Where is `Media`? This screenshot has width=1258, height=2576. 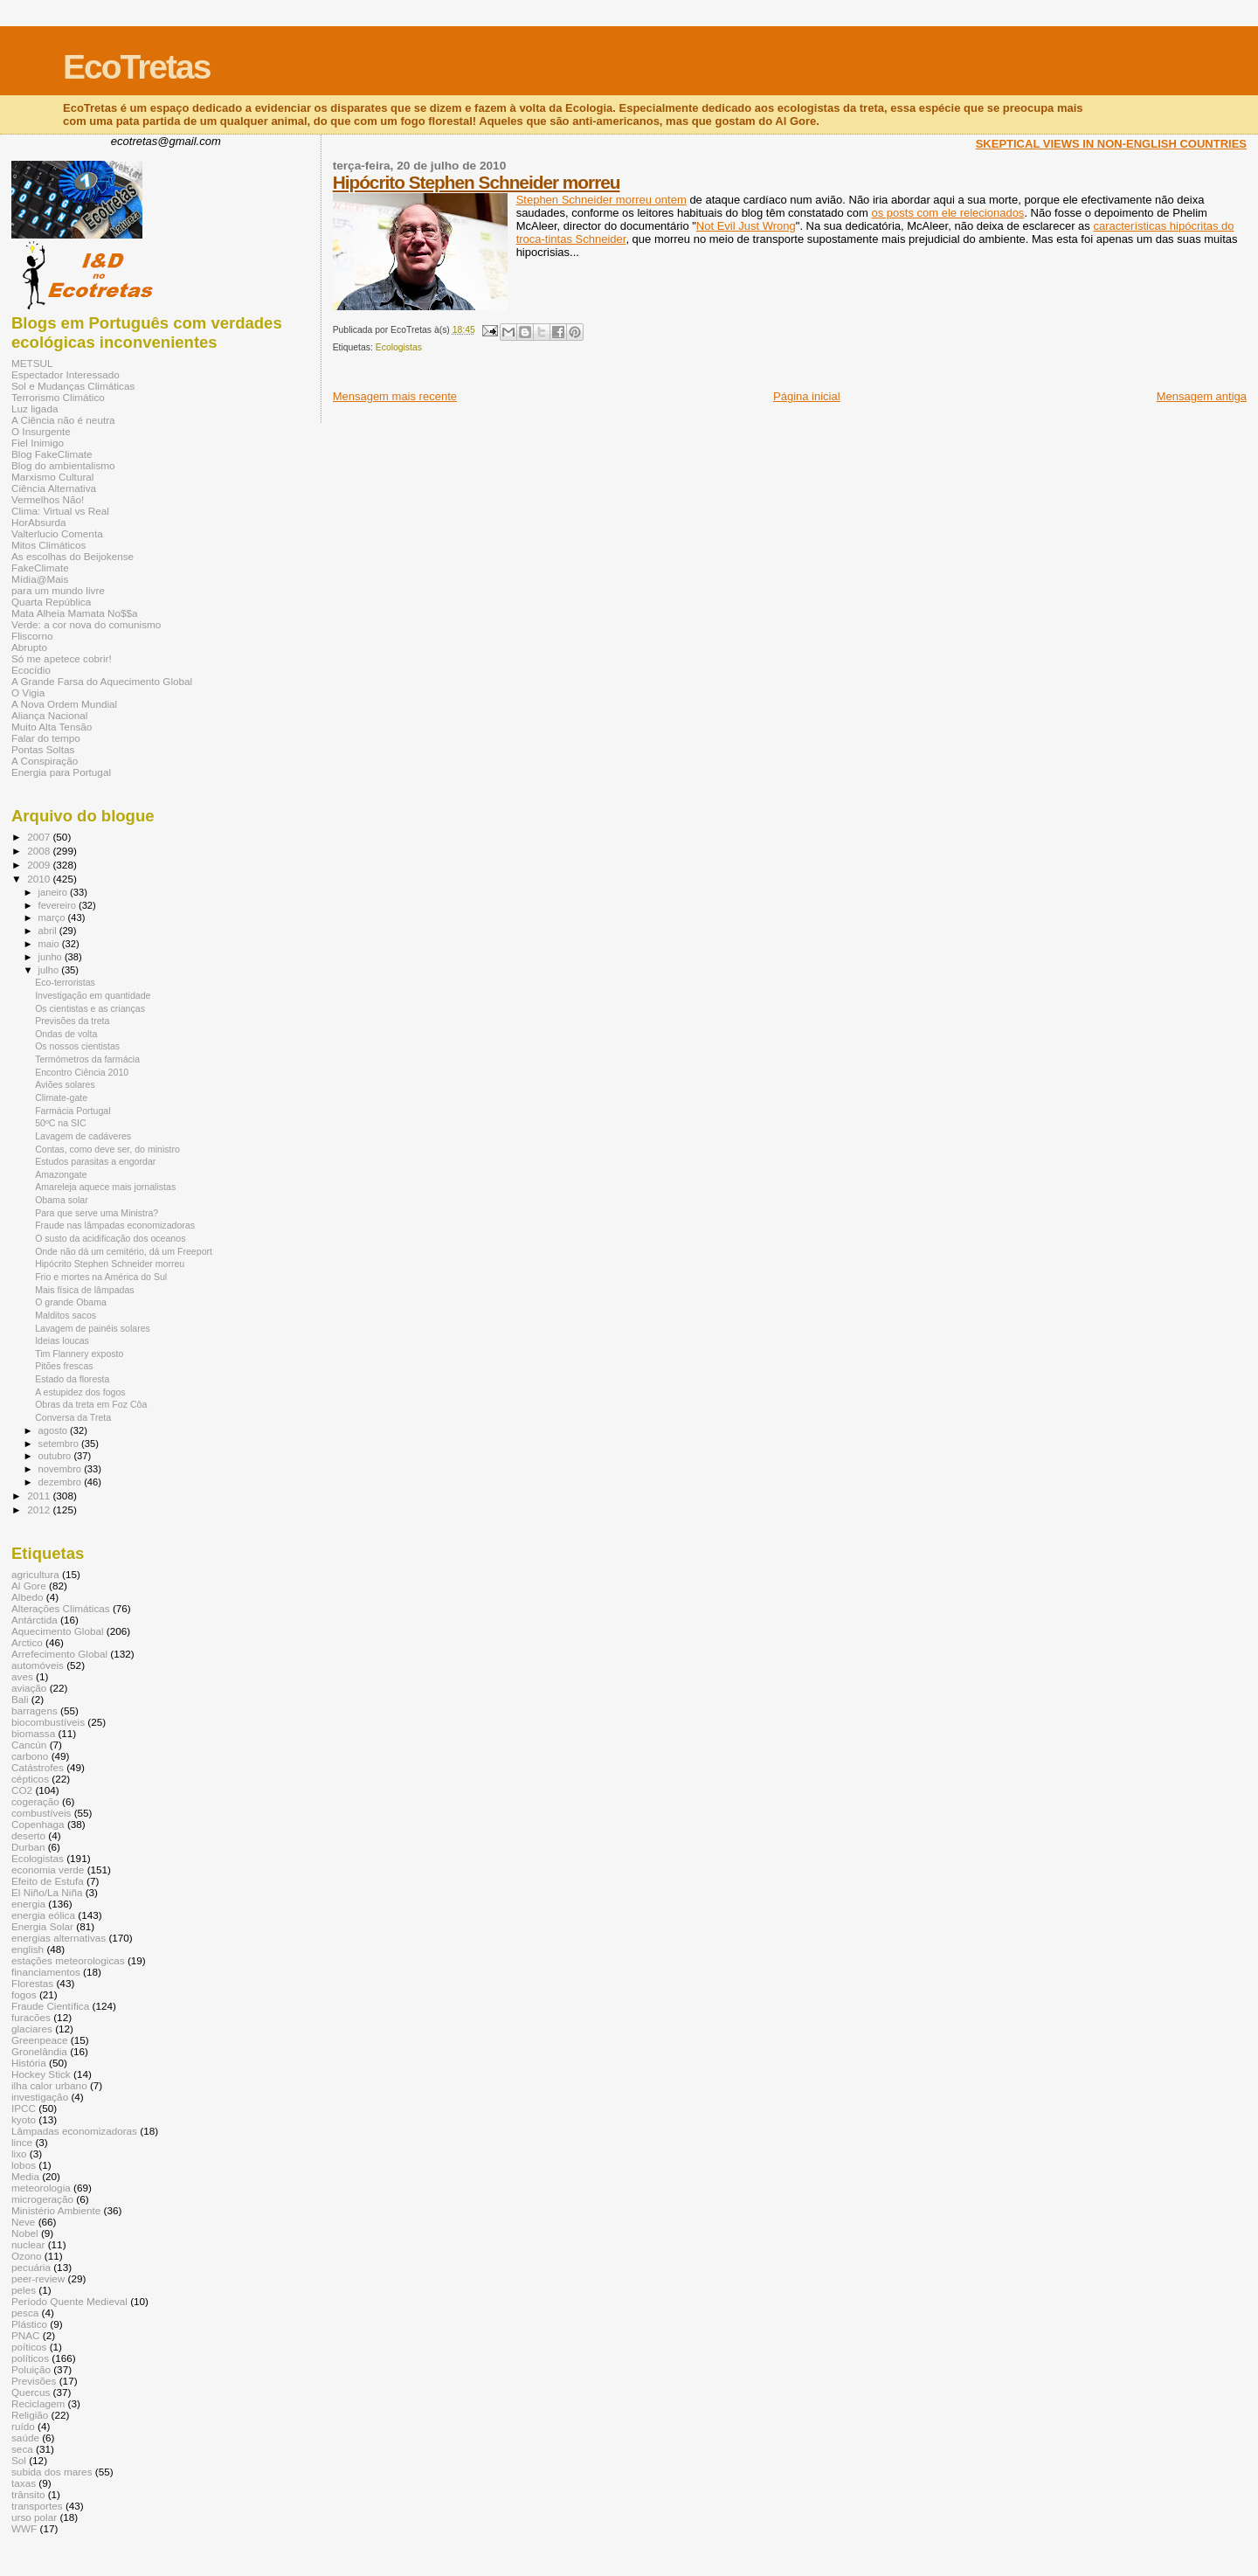 Media is located at coordinates (25, 2176).